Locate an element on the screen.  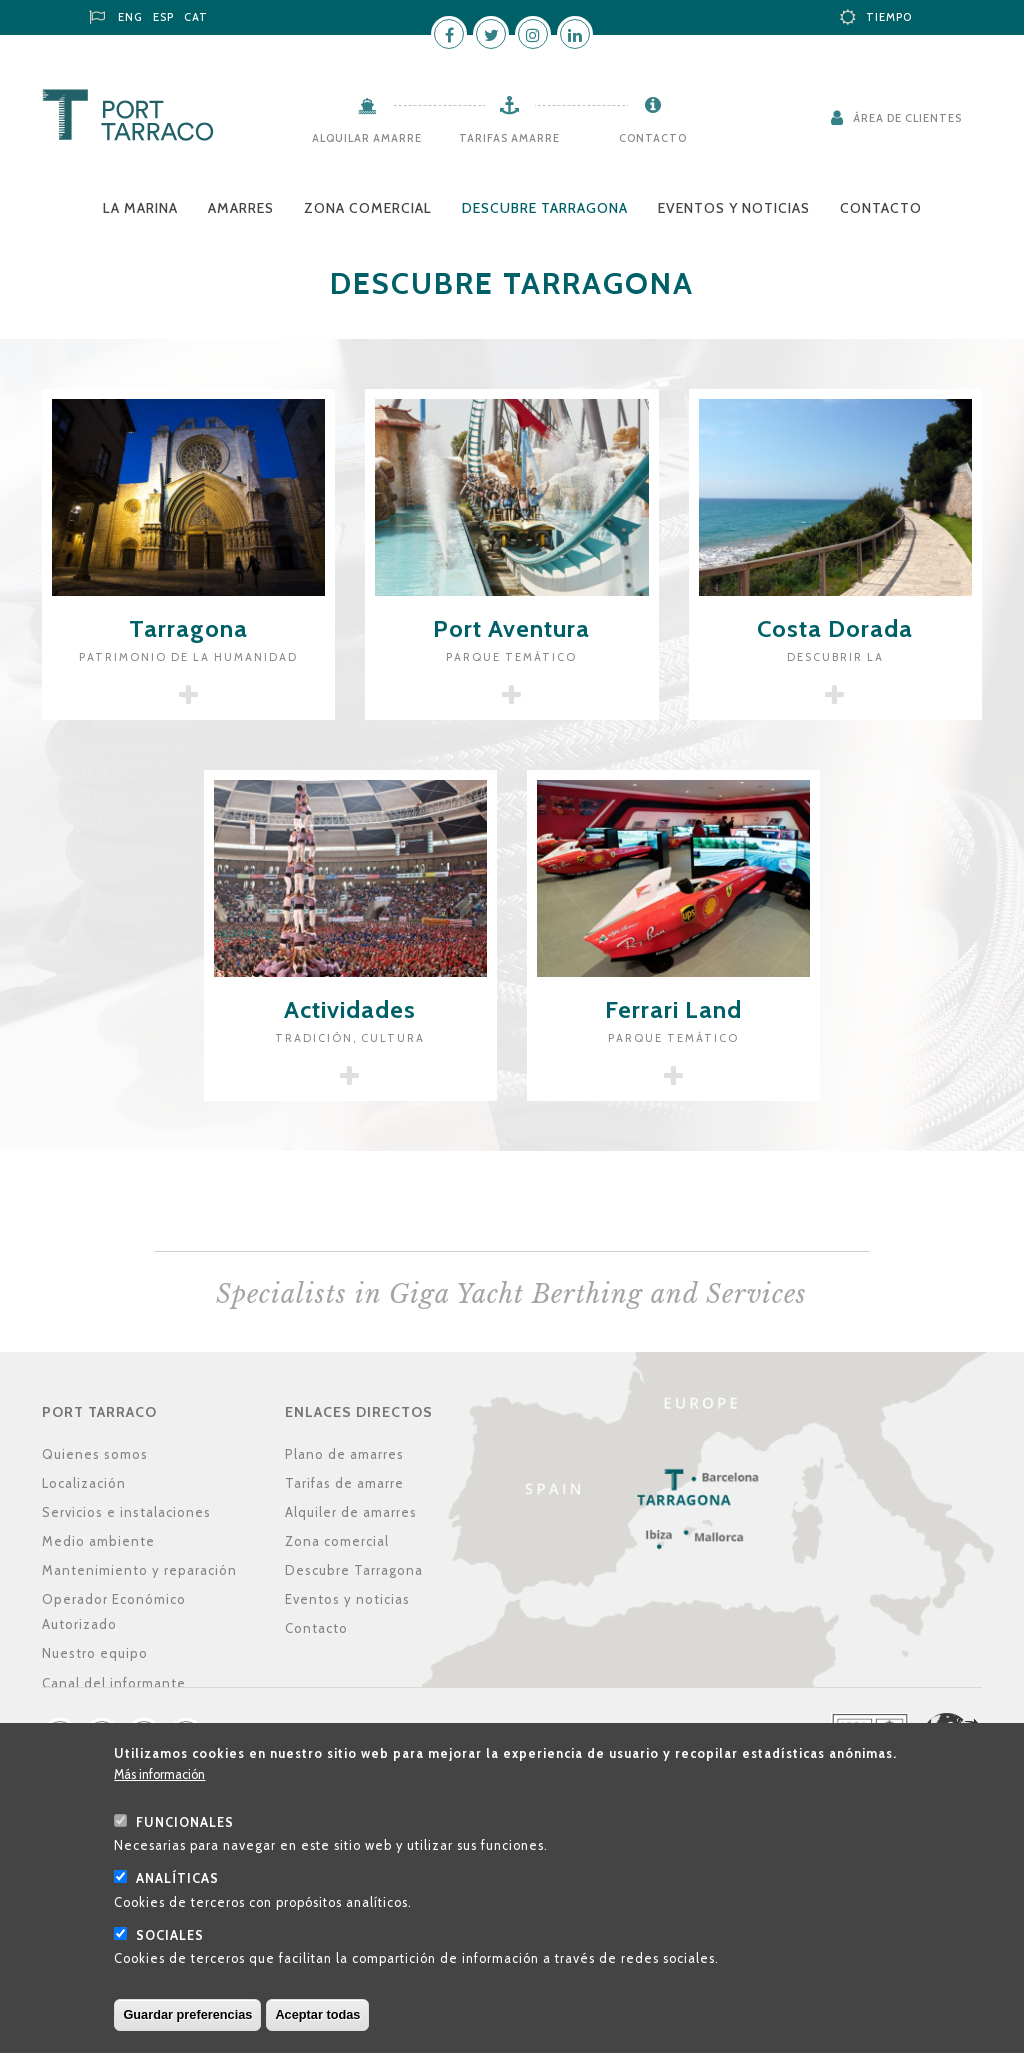
Mantenimiento y reparación is located at coordinates (139, 1570).